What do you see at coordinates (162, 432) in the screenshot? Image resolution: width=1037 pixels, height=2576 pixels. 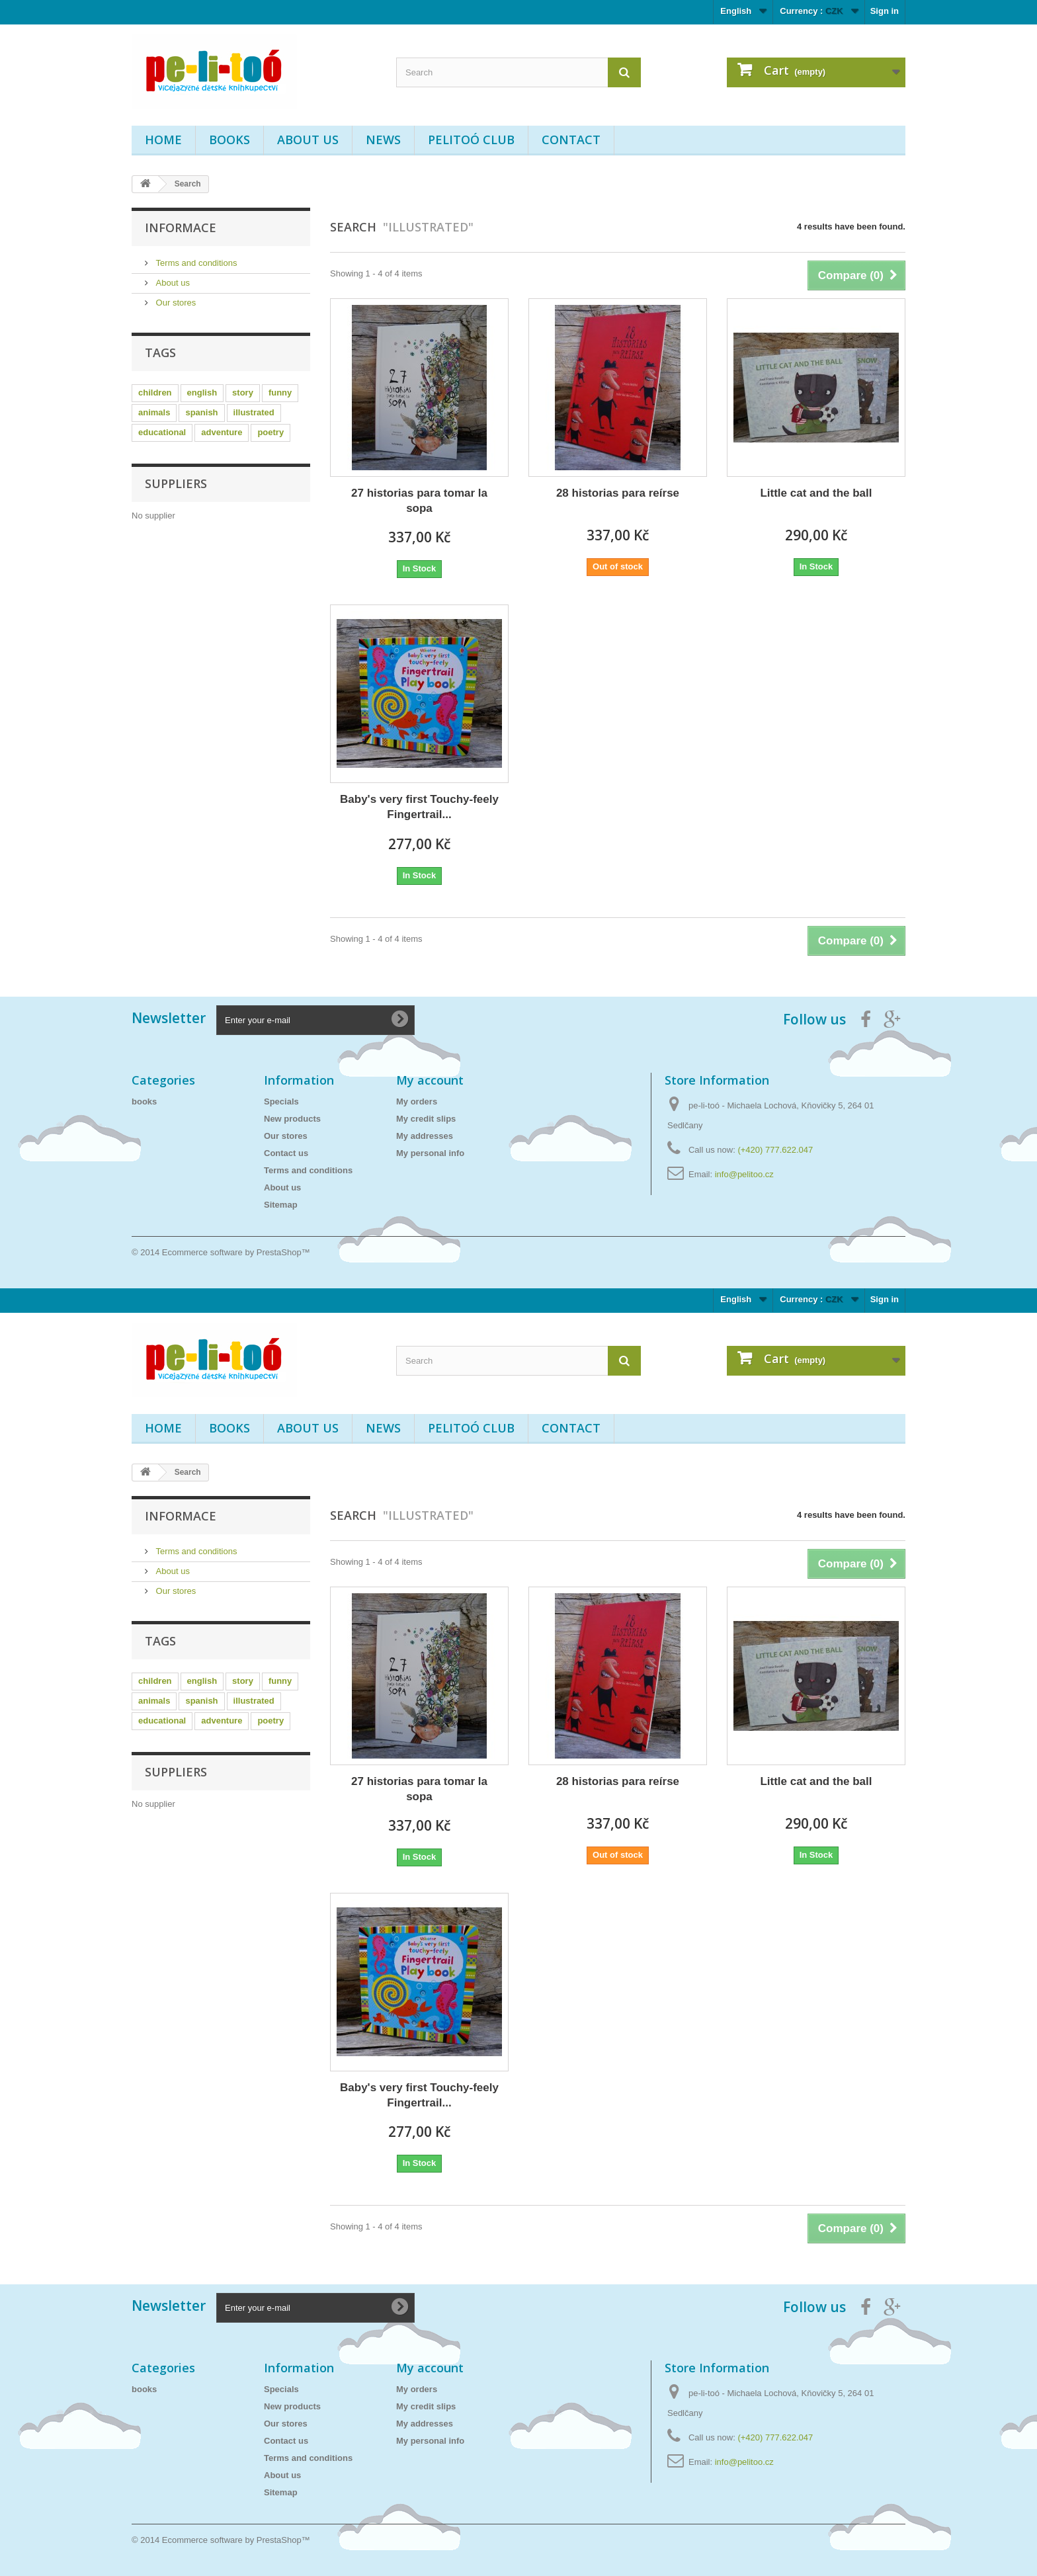 I see `educational` at bounding box center [162, 432].